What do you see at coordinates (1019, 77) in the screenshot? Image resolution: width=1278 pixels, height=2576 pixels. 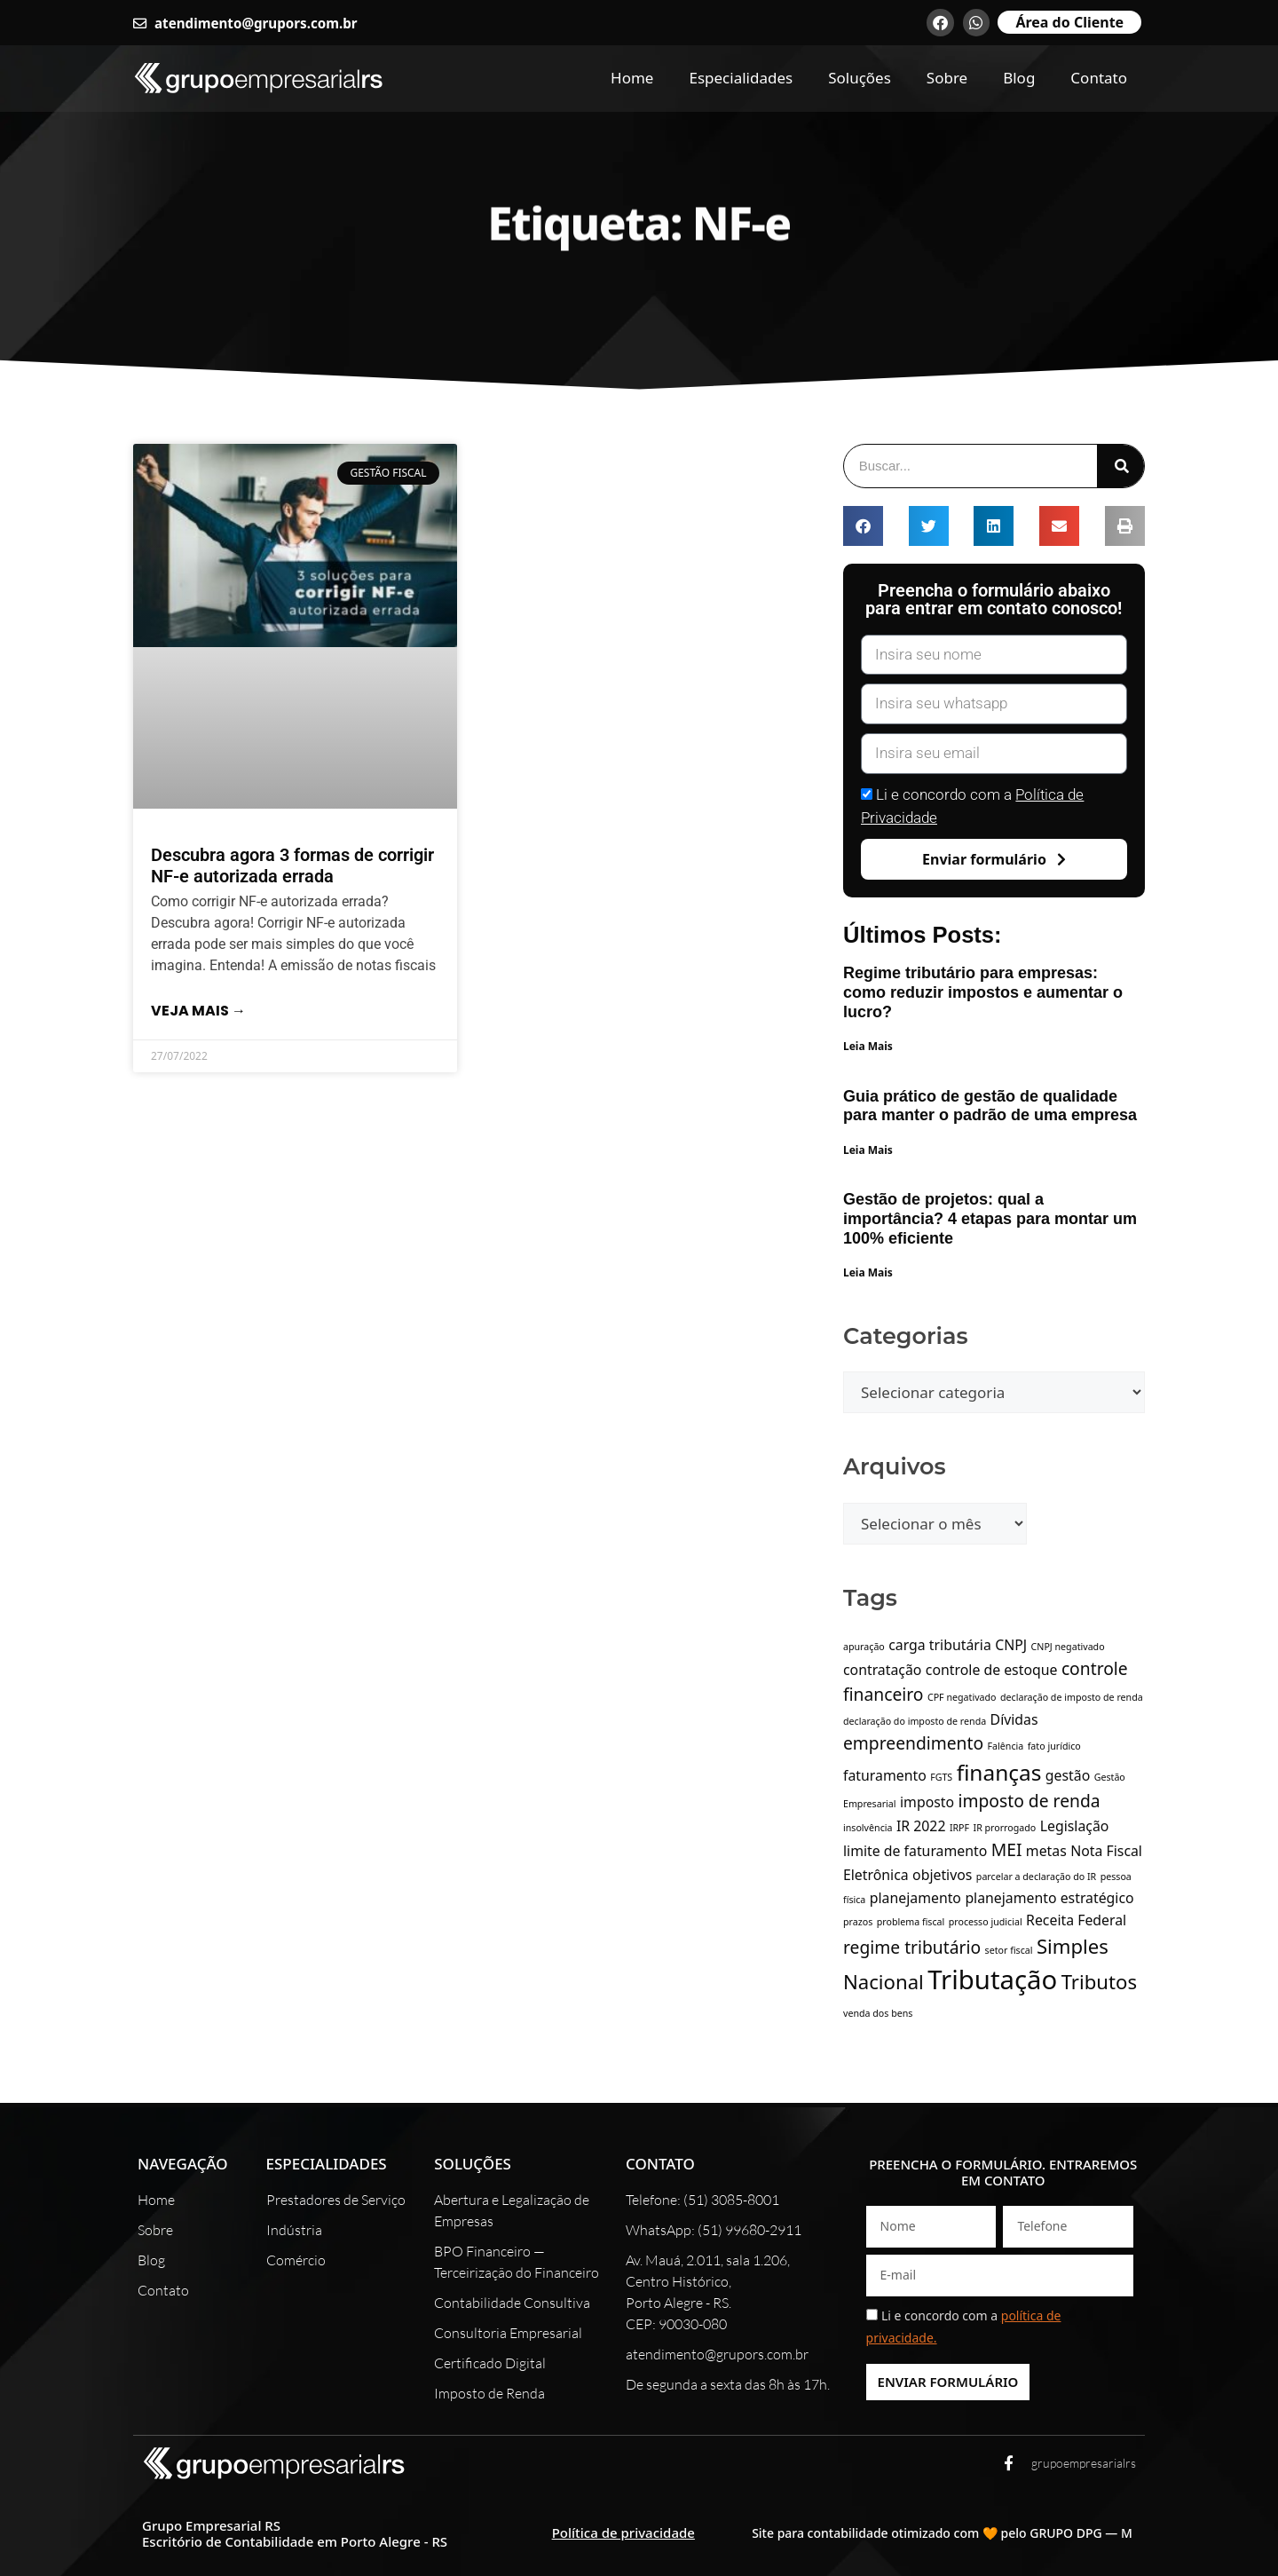 I see `Blog` at bounding box center [1019, 77].